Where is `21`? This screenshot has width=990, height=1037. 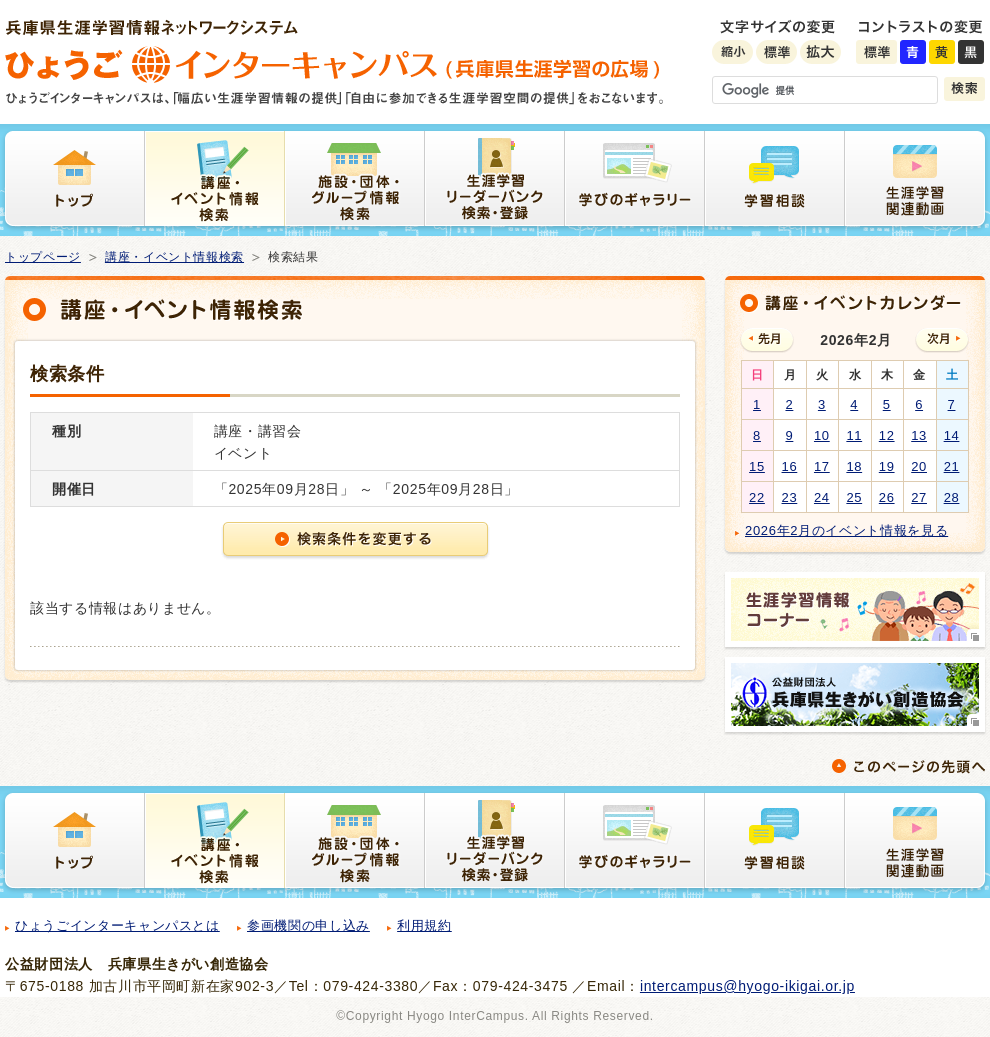 21 is located at coordinates (952, 466).